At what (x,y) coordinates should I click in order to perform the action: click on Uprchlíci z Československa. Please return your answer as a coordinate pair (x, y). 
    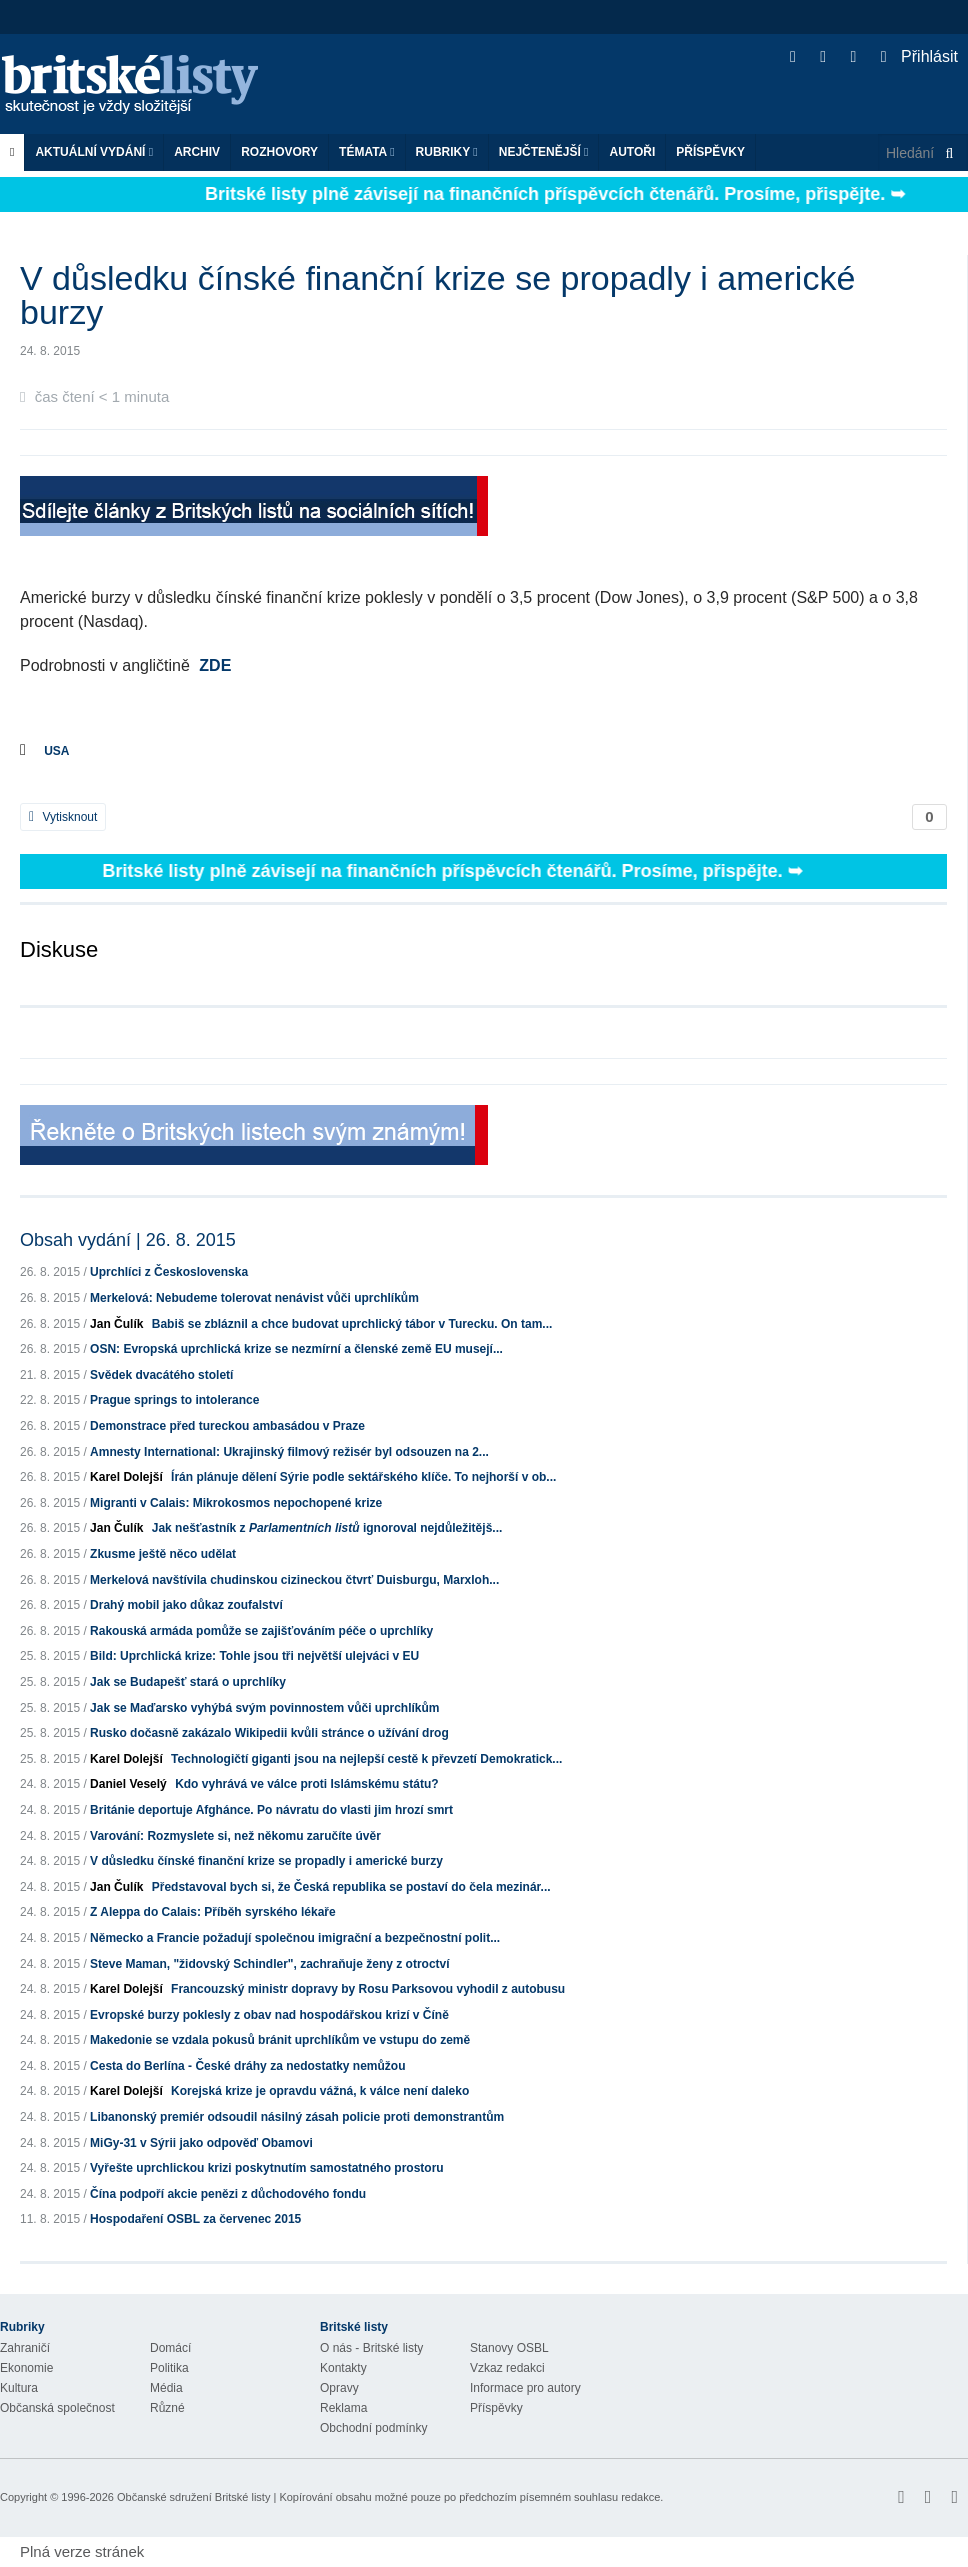
    Looking at the image, I should click on (169, 1272).